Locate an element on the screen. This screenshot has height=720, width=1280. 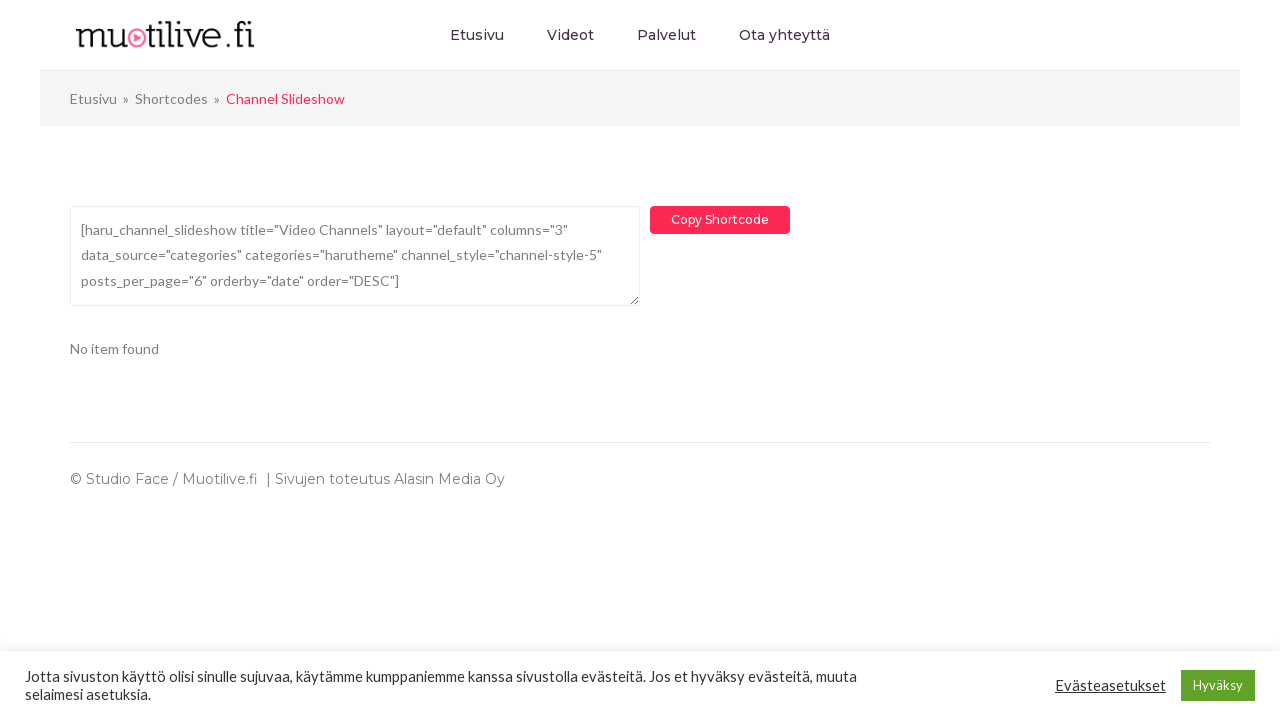
Videot is located at coordinates (570, 35).